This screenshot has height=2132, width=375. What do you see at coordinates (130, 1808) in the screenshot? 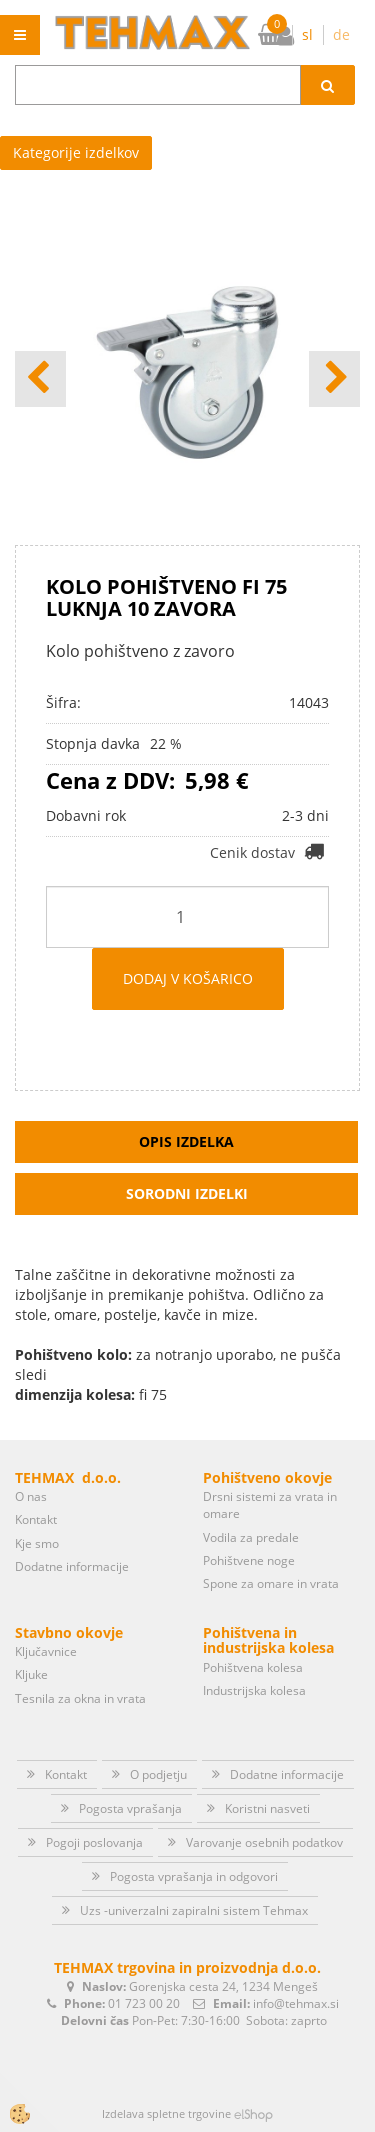
I see `Pogosta vprašanja` at bounding box center [130, 1808].